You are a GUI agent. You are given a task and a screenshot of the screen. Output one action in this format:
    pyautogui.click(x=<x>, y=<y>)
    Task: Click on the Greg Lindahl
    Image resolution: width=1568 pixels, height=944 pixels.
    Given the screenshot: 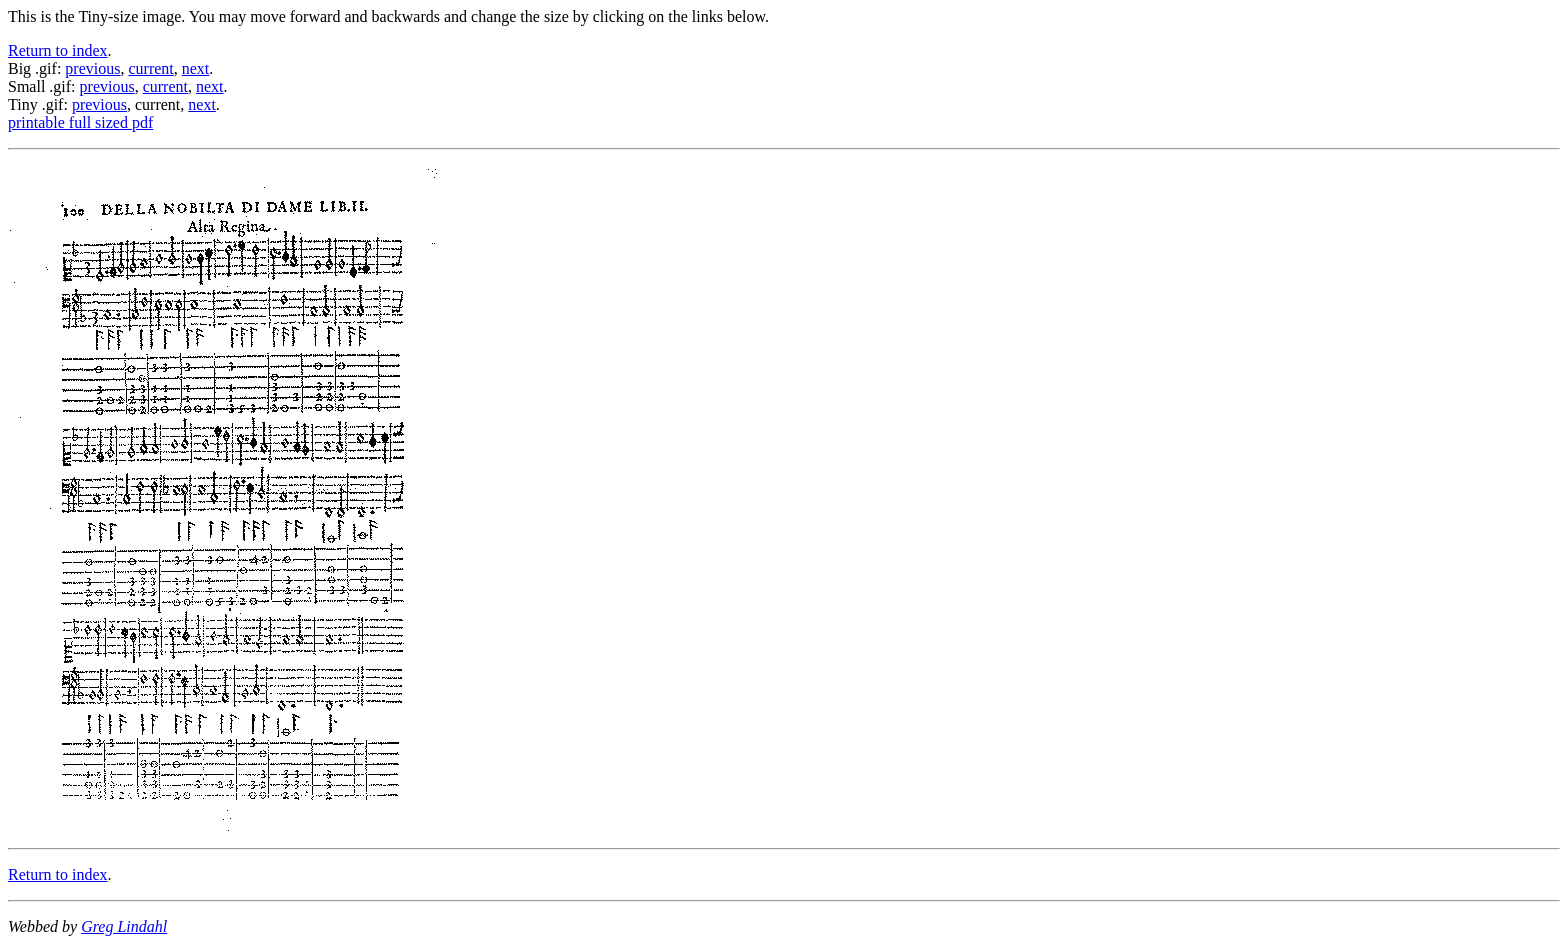 What is the action you would take?
    pyautogui.click(x=124, y=926)
    